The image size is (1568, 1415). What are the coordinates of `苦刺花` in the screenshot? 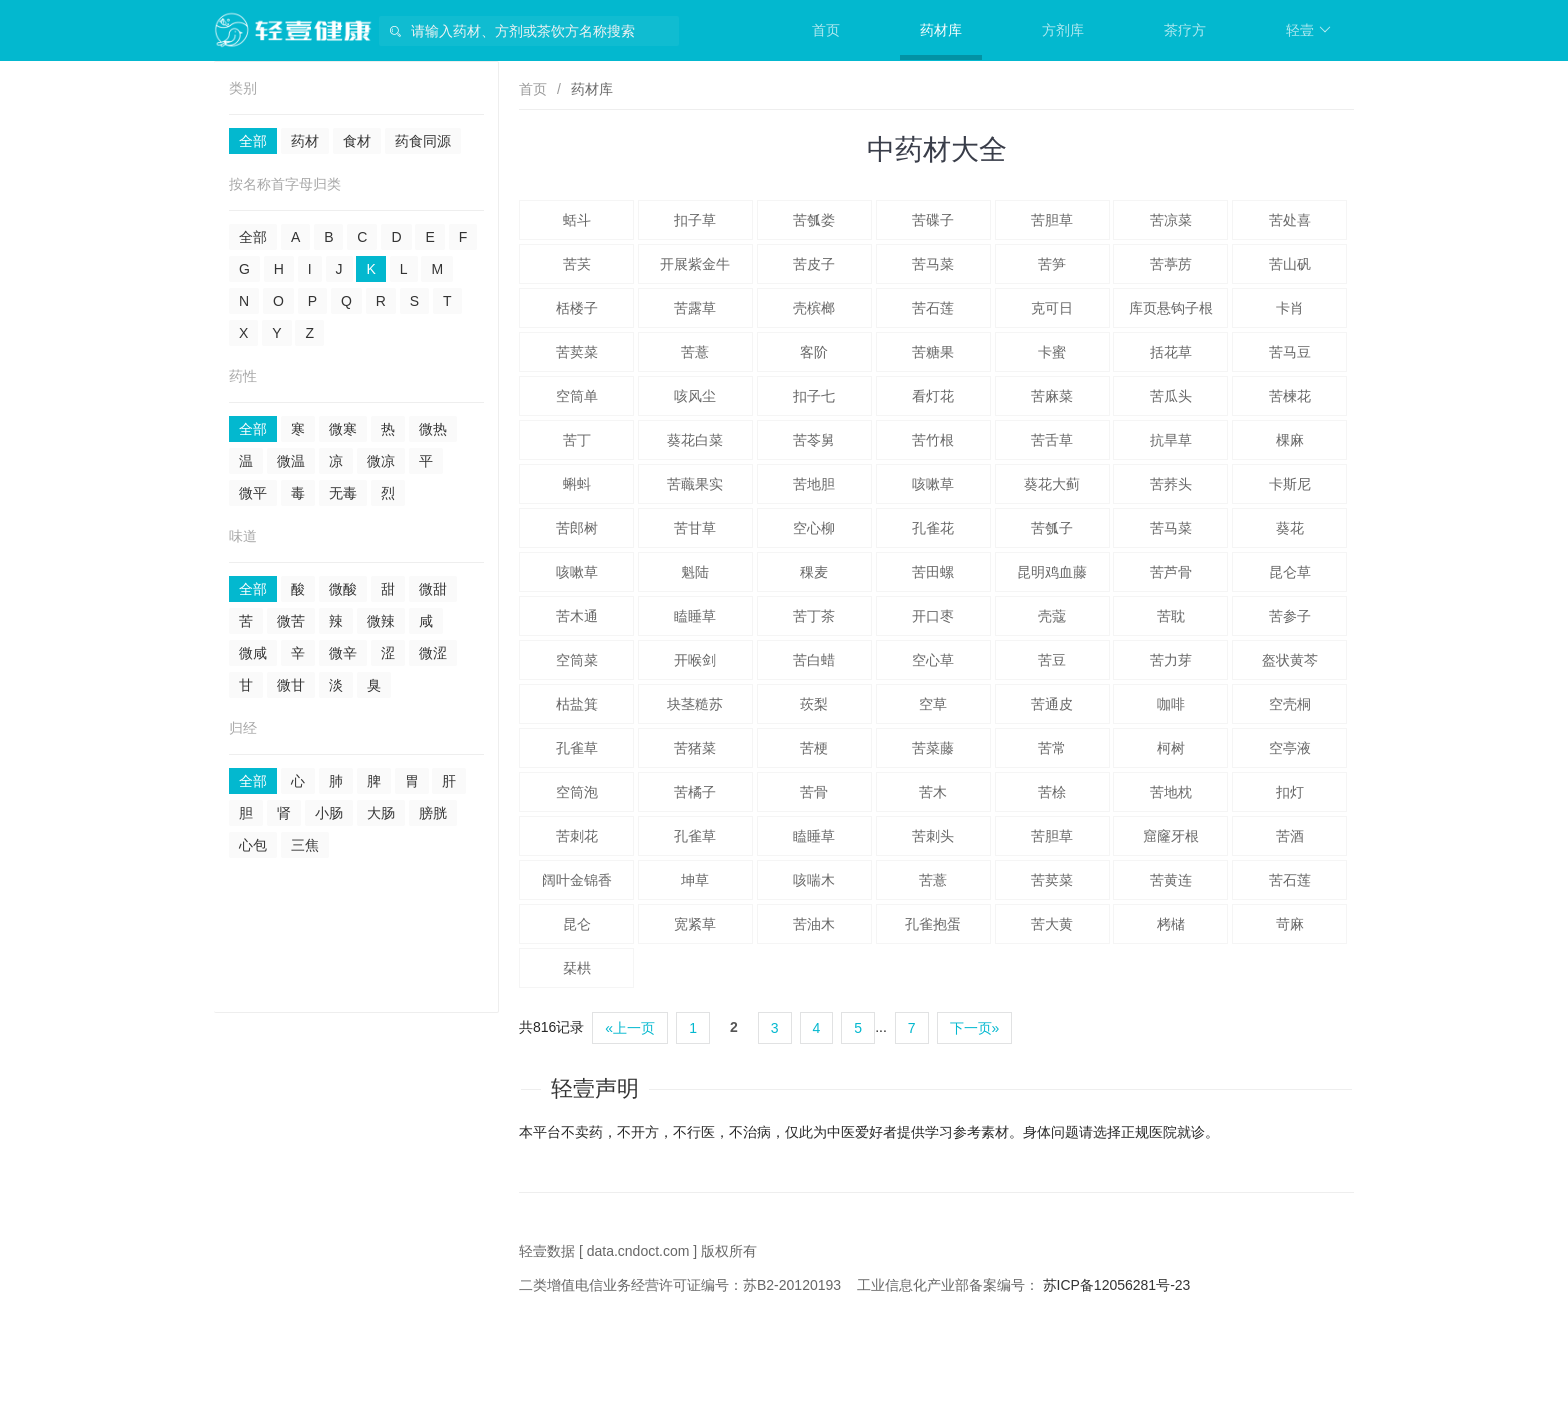 It's located at (577, 836).